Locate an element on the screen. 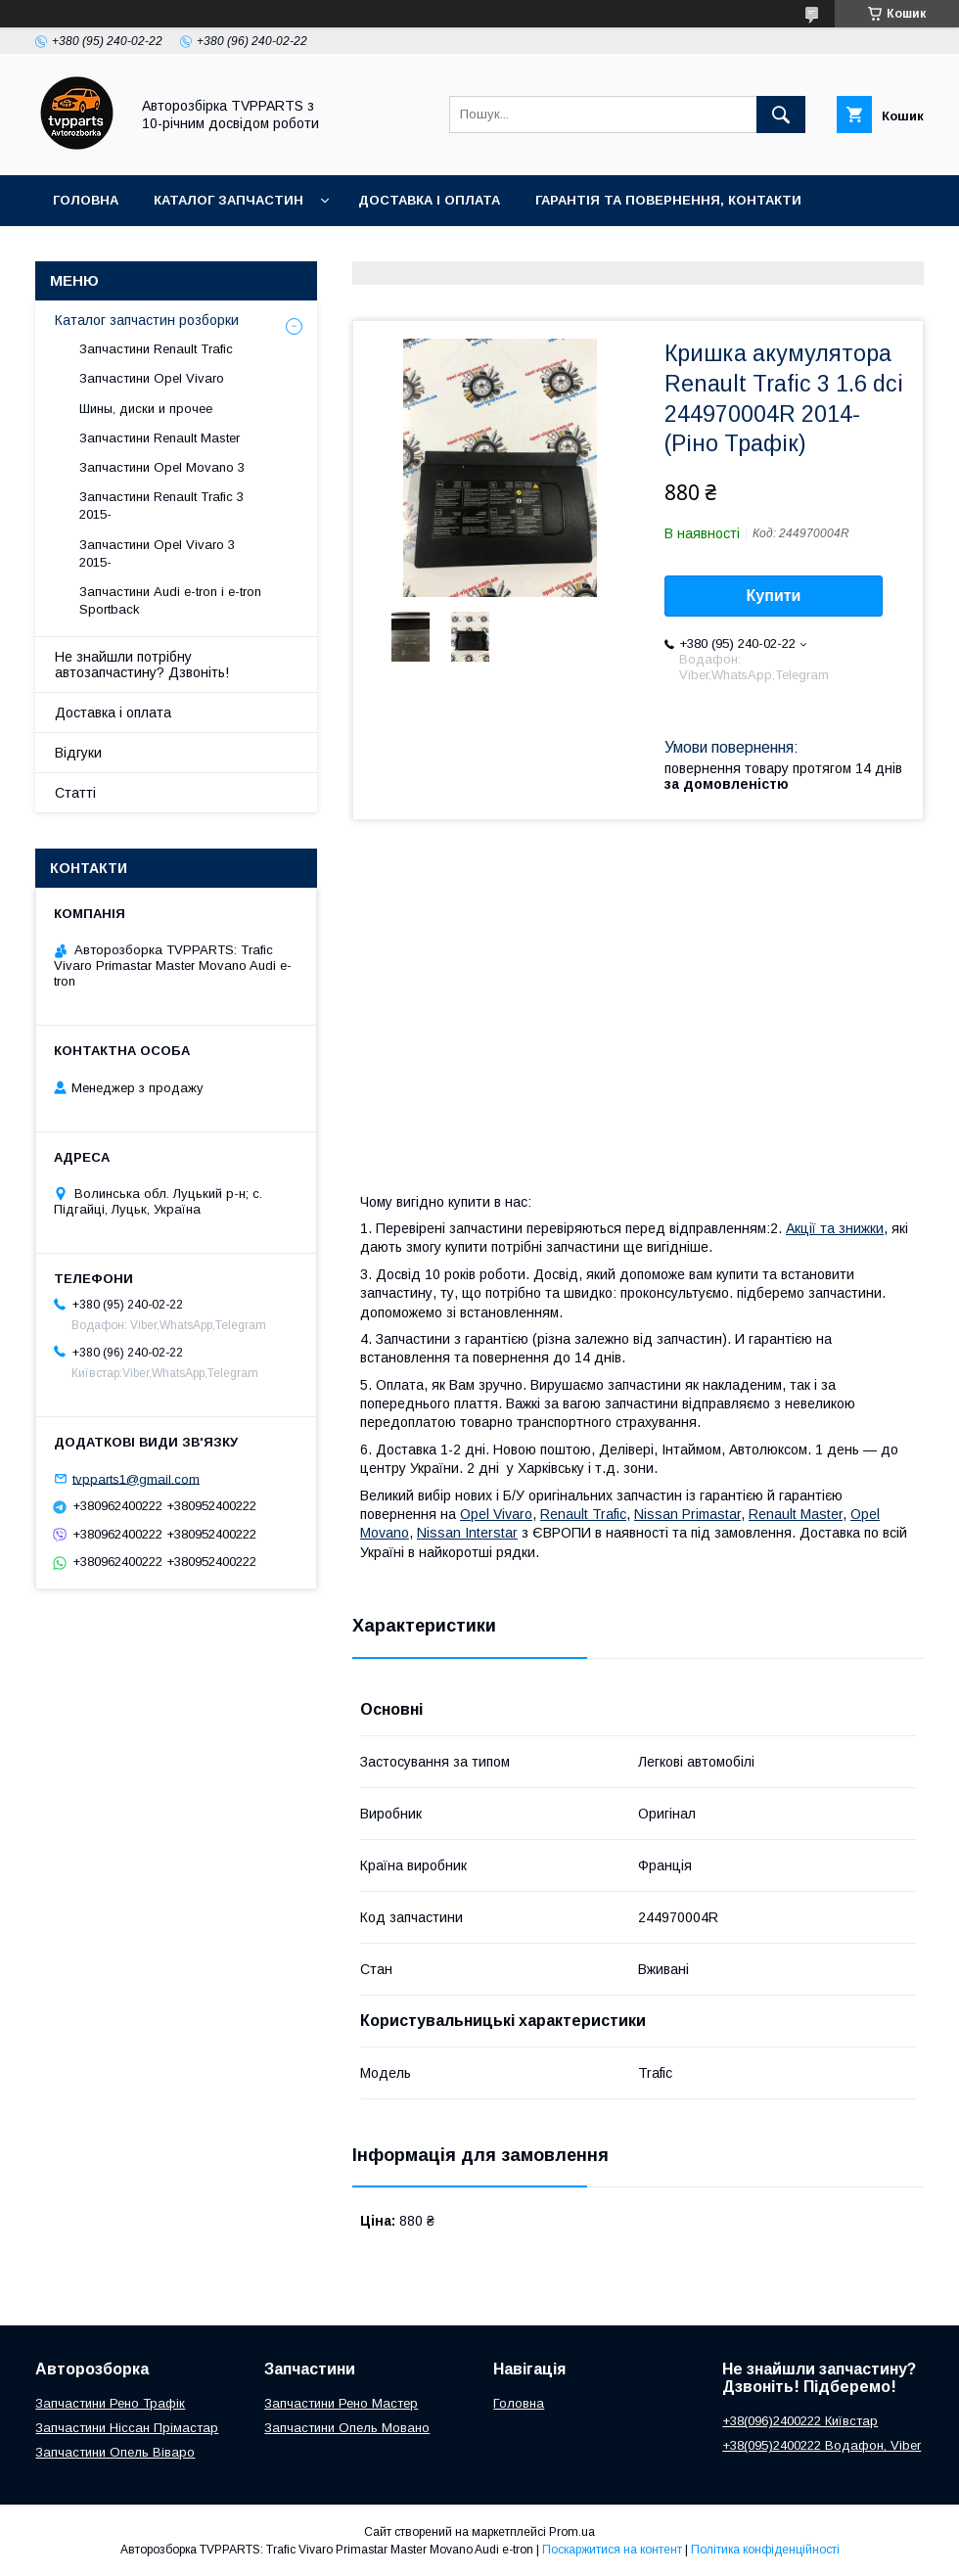  Відгуки is located at coordinates (78, 752).